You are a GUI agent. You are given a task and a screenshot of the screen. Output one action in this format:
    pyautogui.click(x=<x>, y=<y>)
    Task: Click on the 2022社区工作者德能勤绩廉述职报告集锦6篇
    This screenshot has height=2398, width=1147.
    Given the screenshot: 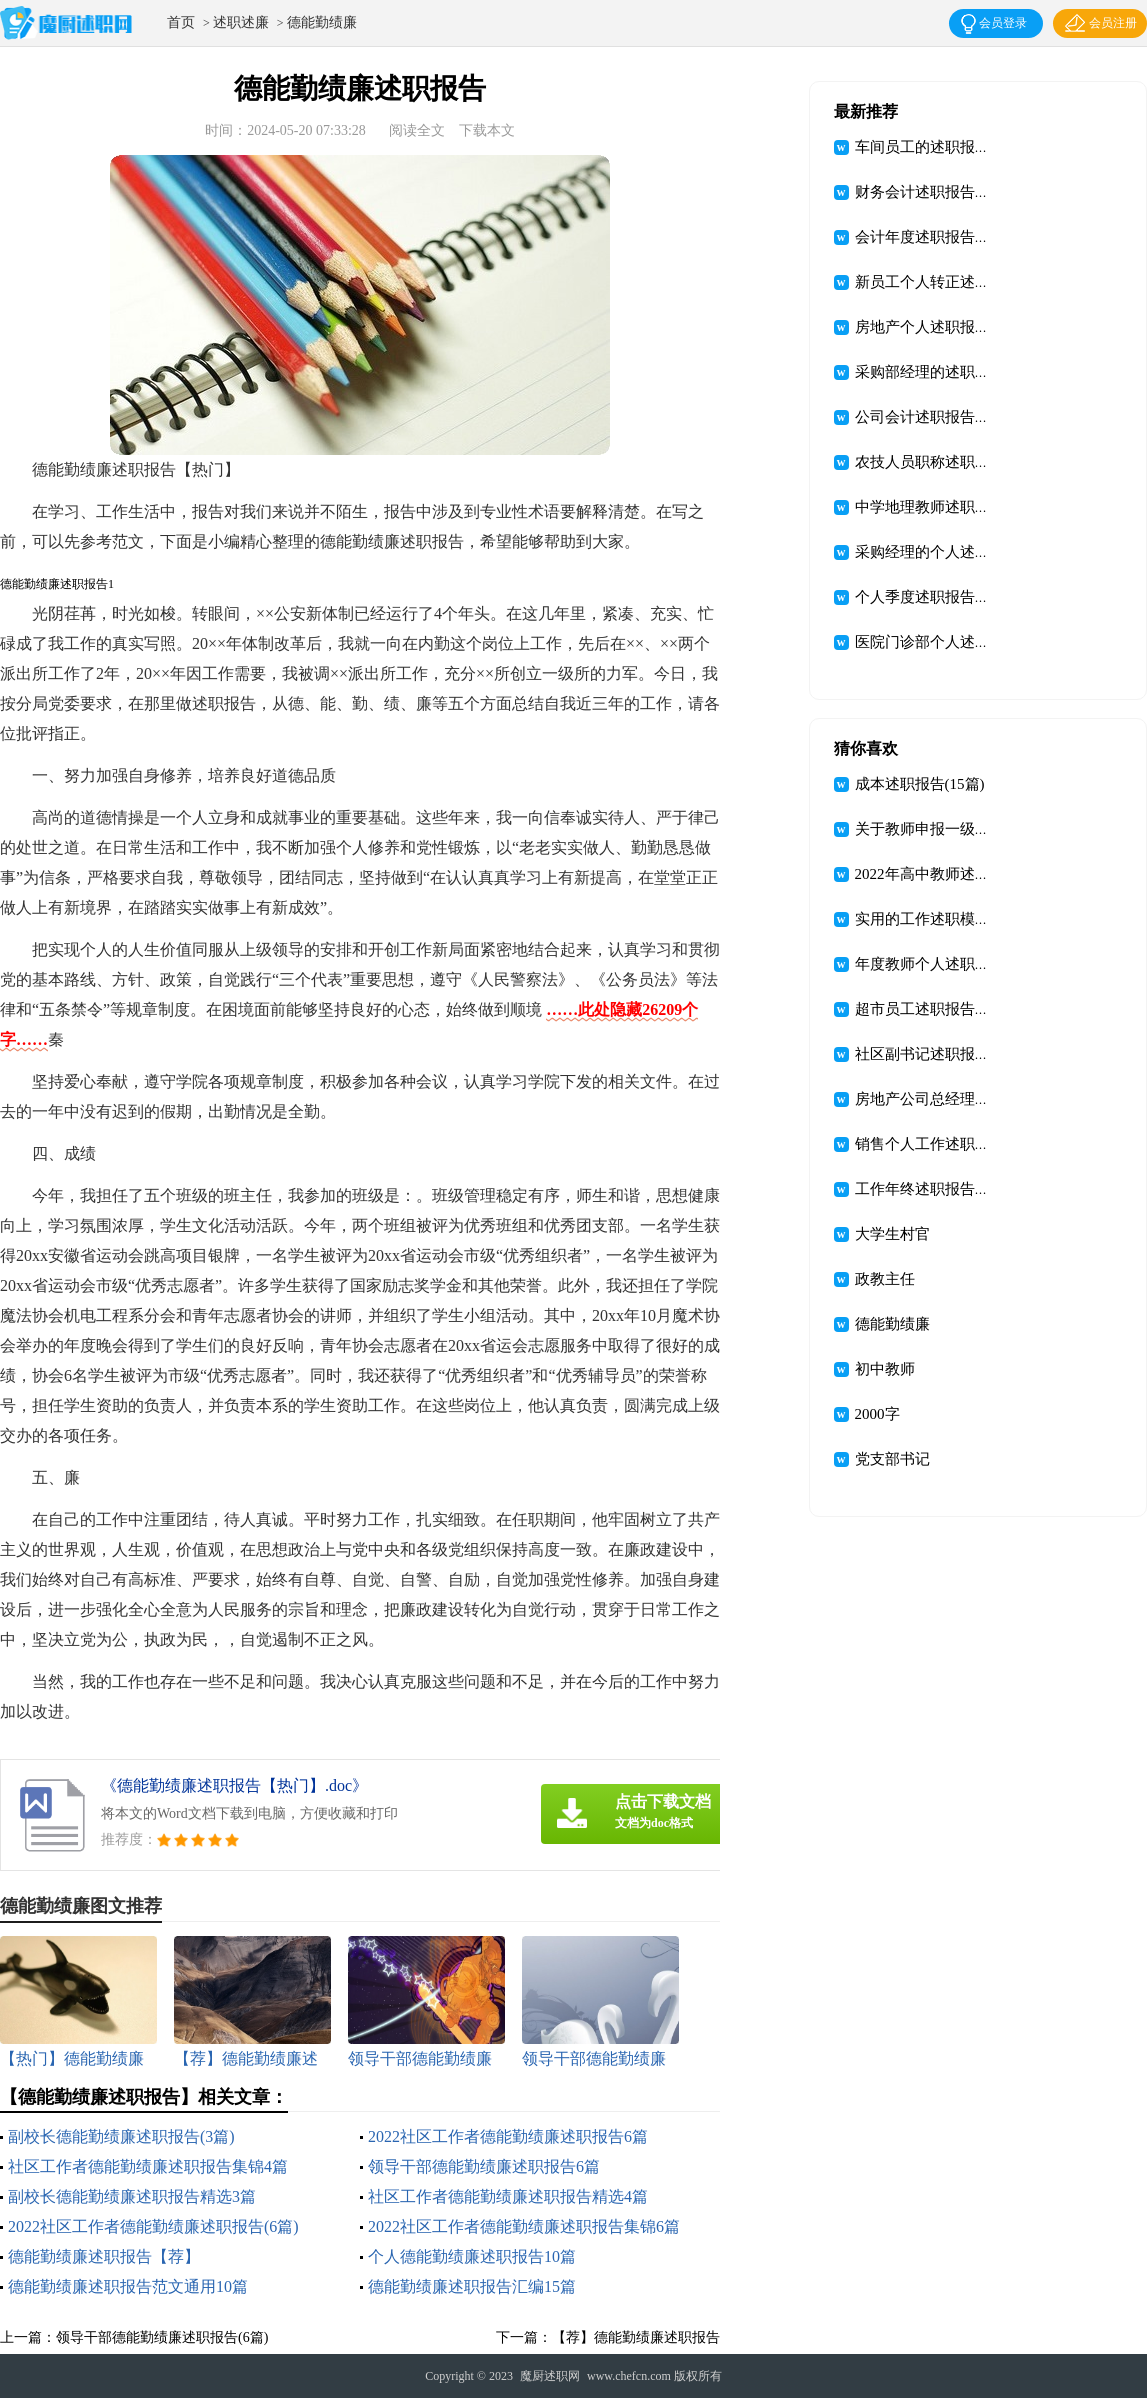 What is the action you would take?
    pyautogui.click(x=524, y=2226)
    